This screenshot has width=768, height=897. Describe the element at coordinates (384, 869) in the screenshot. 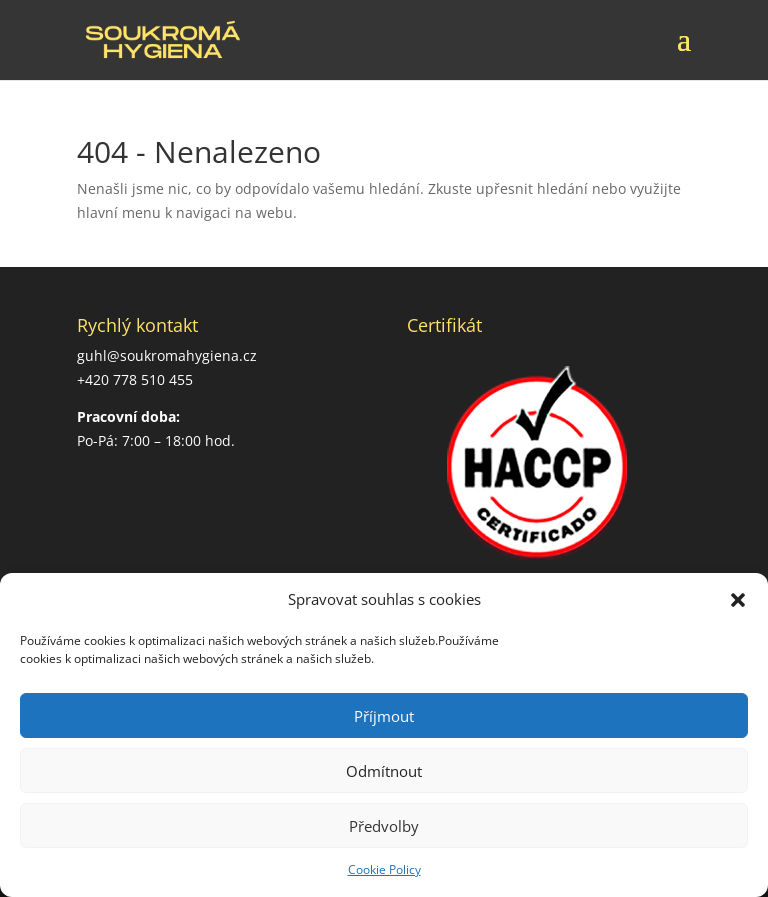

I see `Cookie Policy` at that location.